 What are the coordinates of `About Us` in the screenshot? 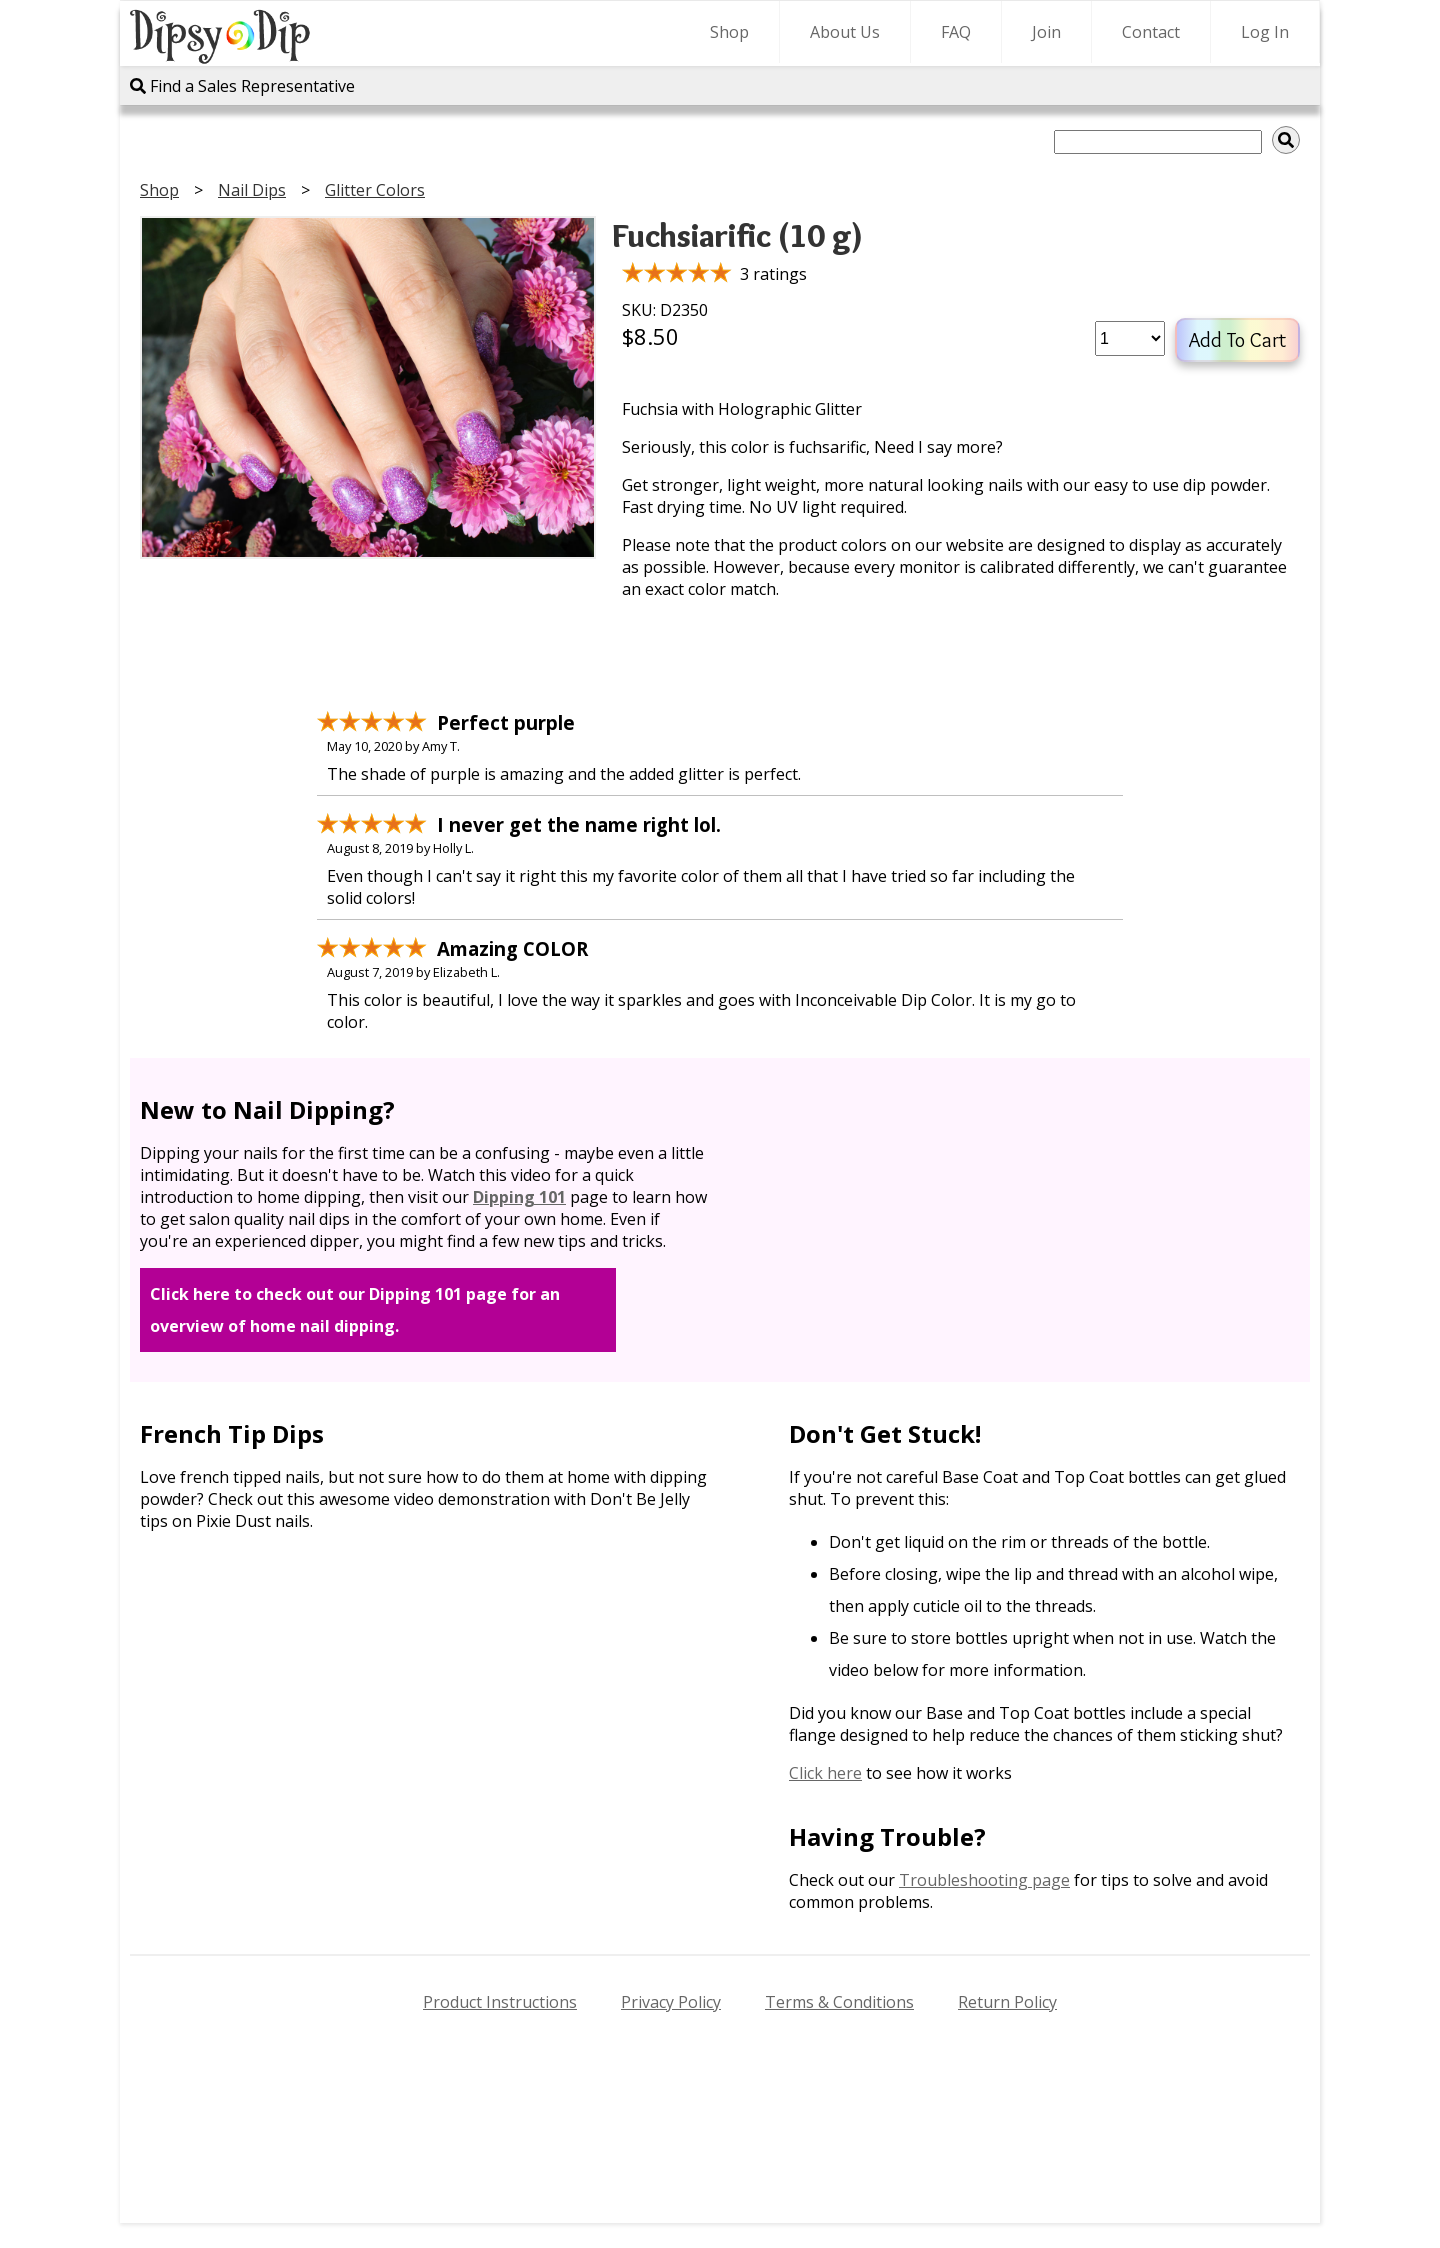 It's located at (845, 32).